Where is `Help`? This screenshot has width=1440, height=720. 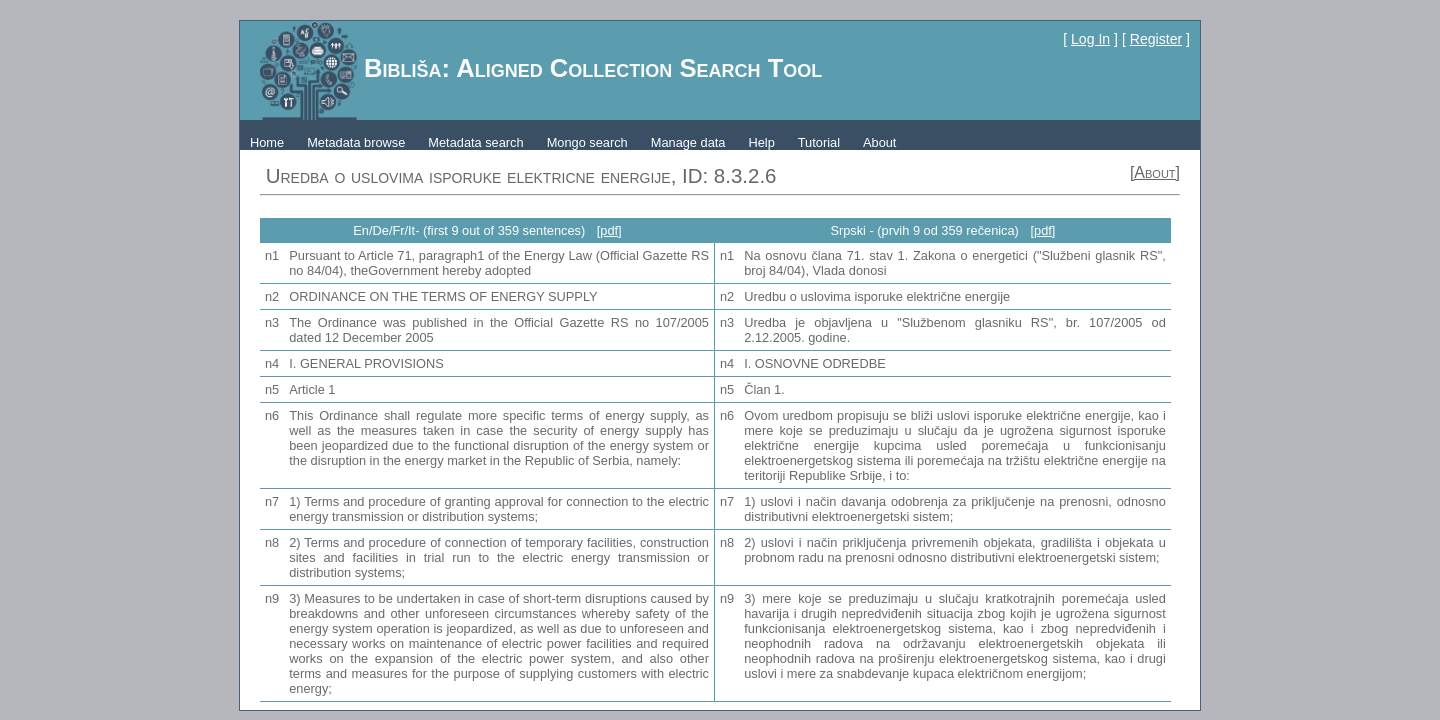
Help is located at coordinates (761, 142).